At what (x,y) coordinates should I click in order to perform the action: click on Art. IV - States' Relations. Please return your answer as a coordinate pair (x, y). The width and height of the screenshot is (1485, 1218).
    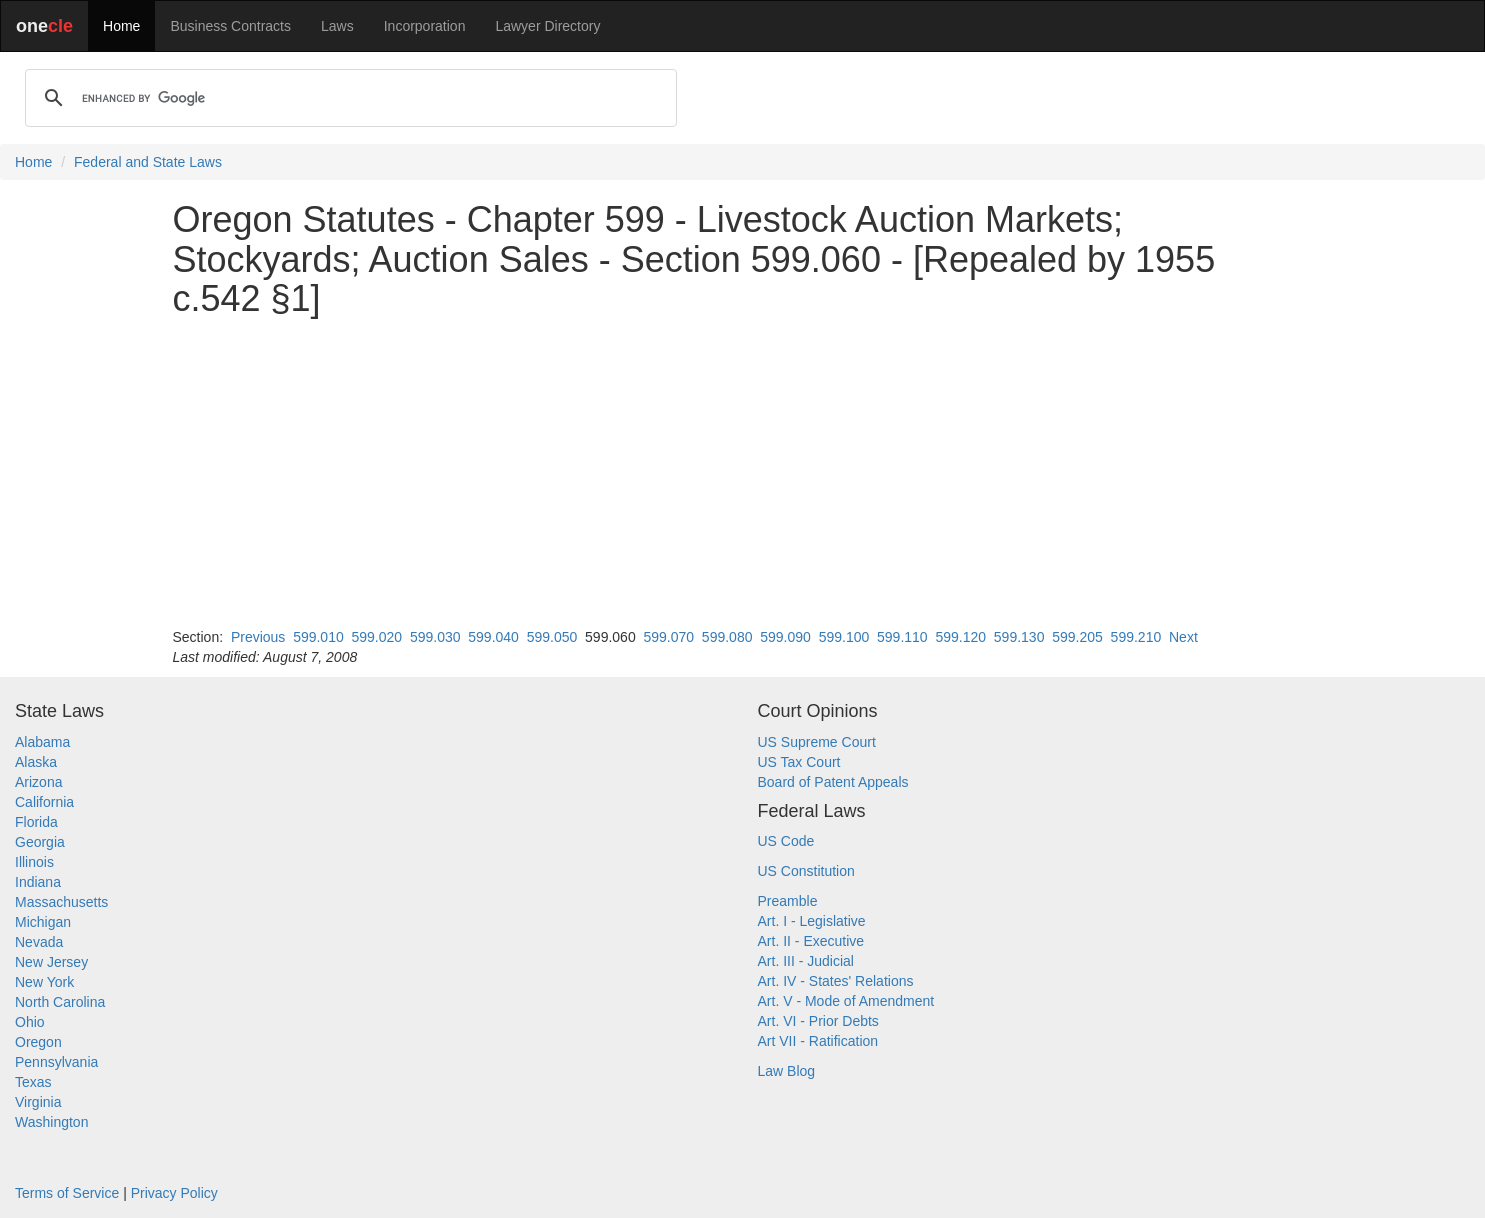
    Looking at the image, I should click on (836, 981).